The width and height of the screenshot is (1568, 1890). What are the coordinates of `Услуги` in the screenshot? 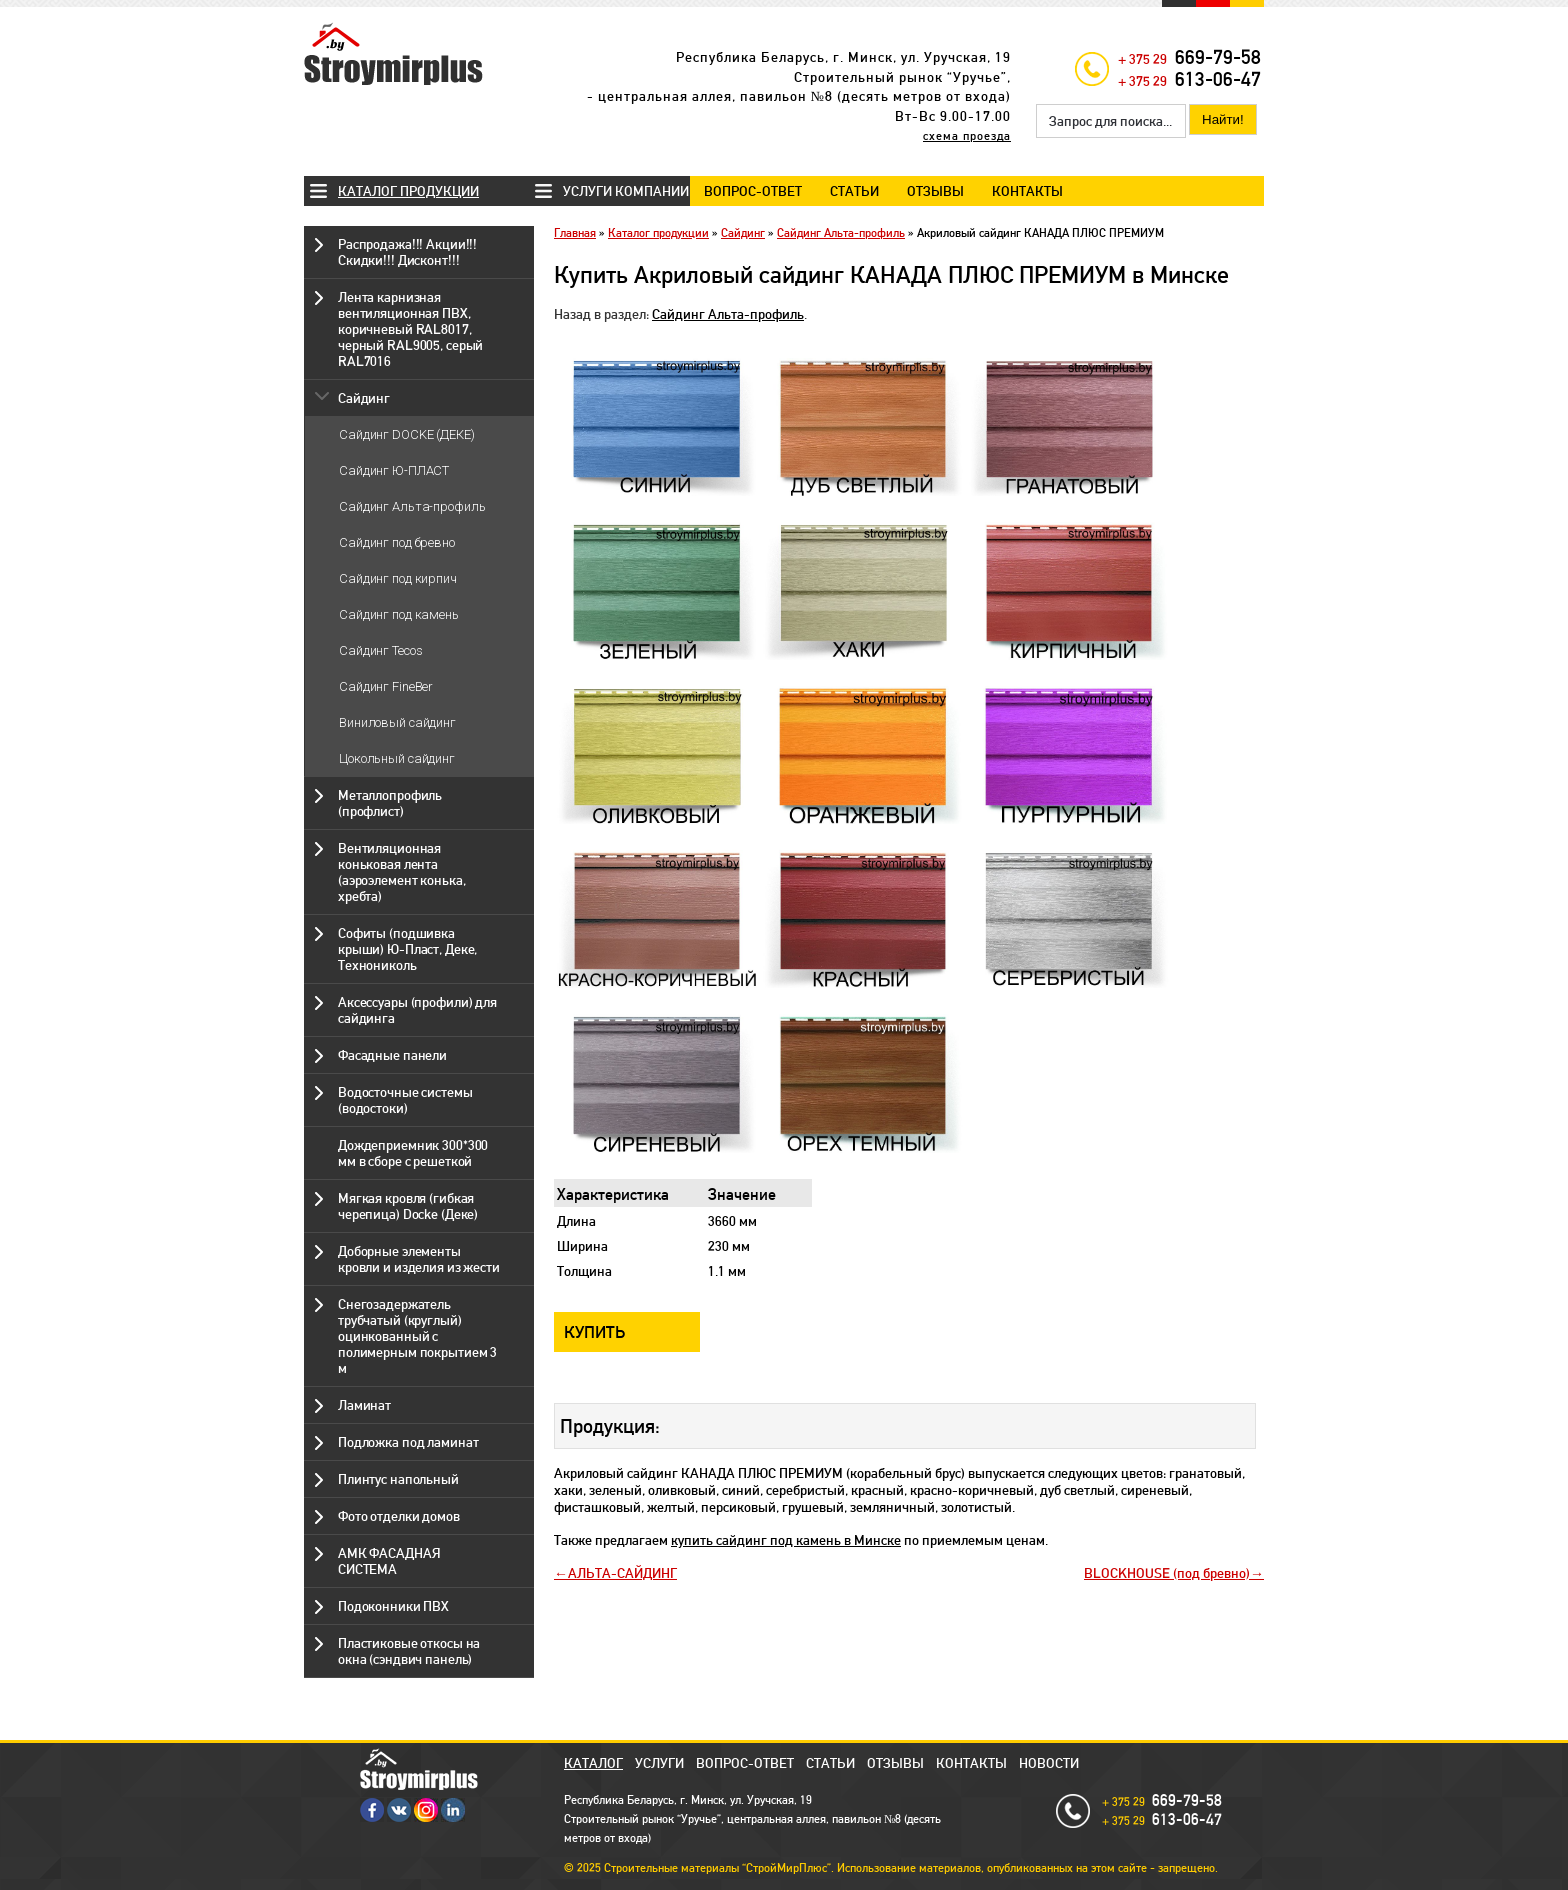 It's located at (659, 1763).